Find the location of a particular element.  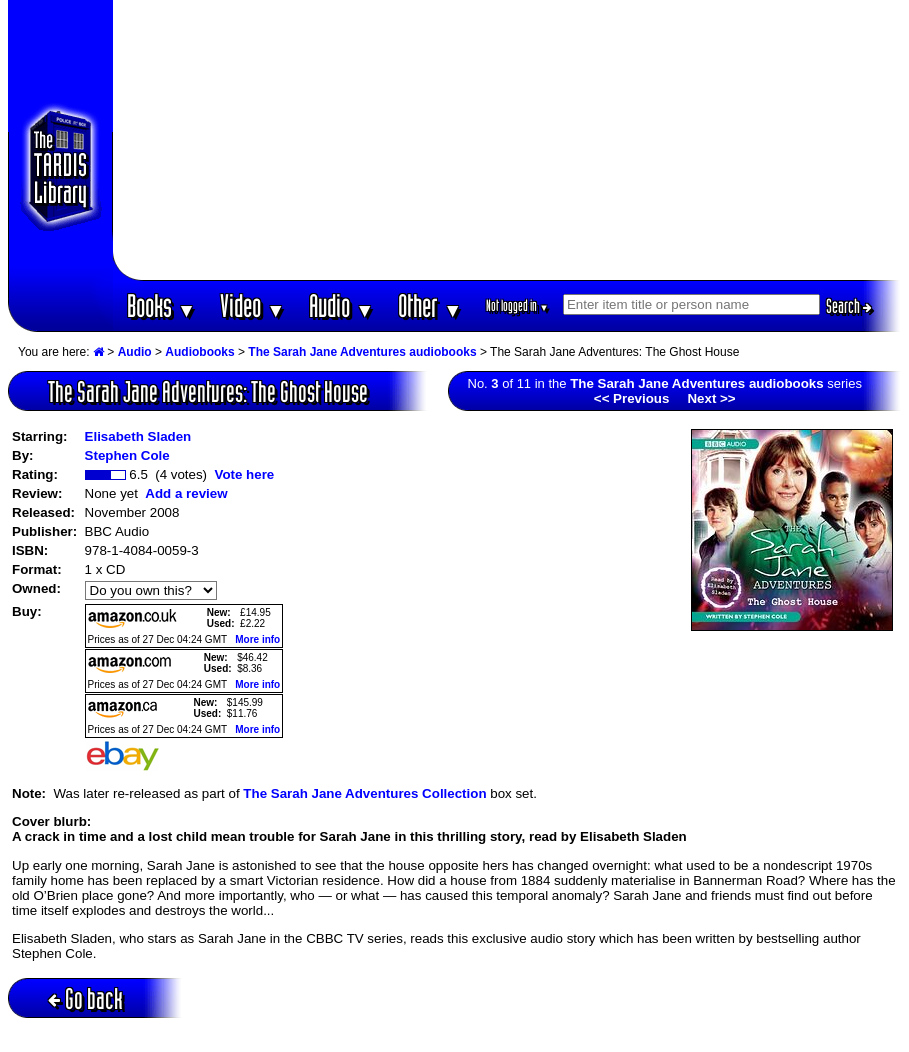

Add a review is located at coordinates (186, 493).